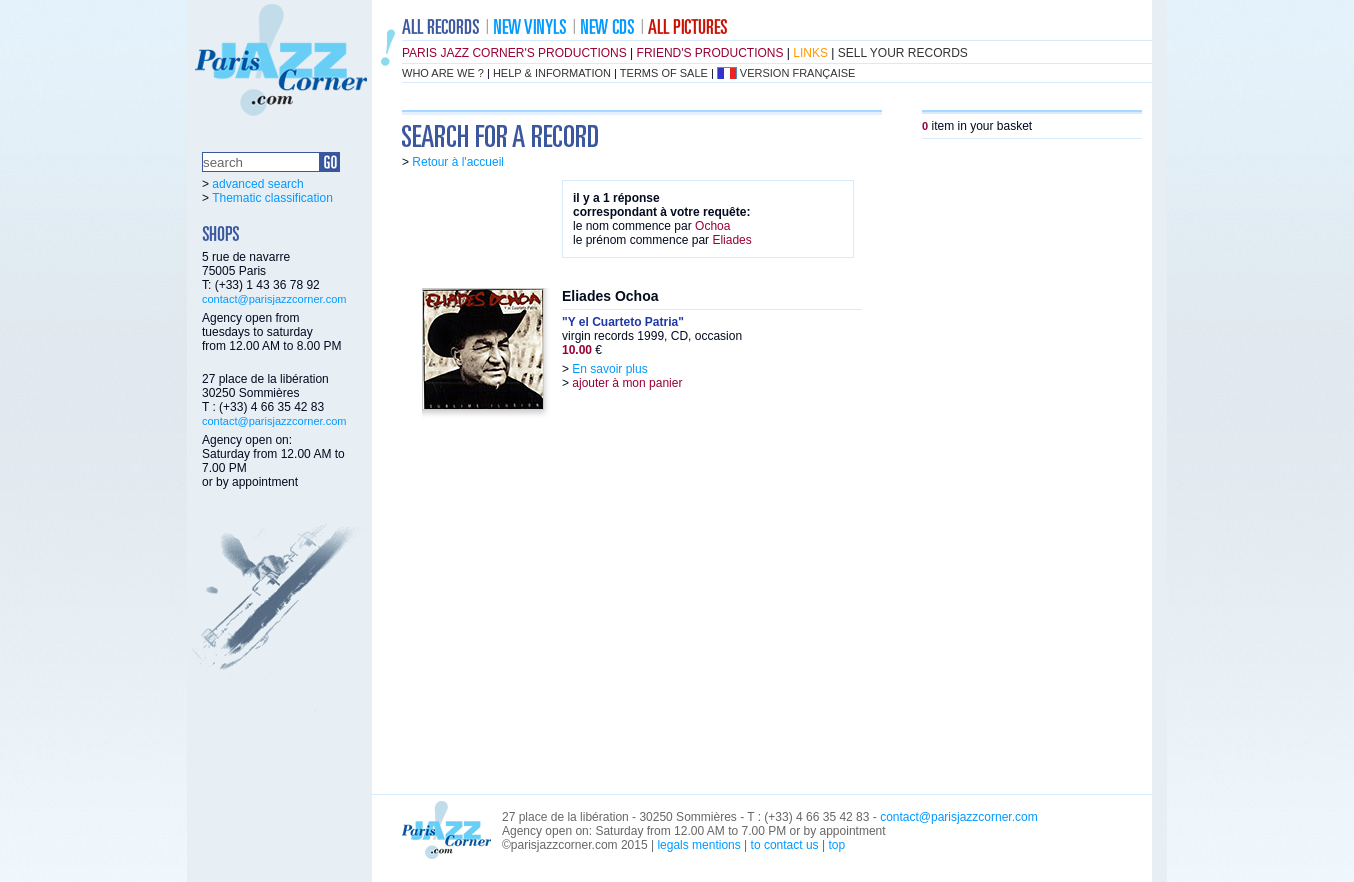 The width and height of the screenshot is (1354, 882). What do you see at coordinates (609, 369) in the screenshot?
I see `En savoir plus` at bounding box center [609, 369].